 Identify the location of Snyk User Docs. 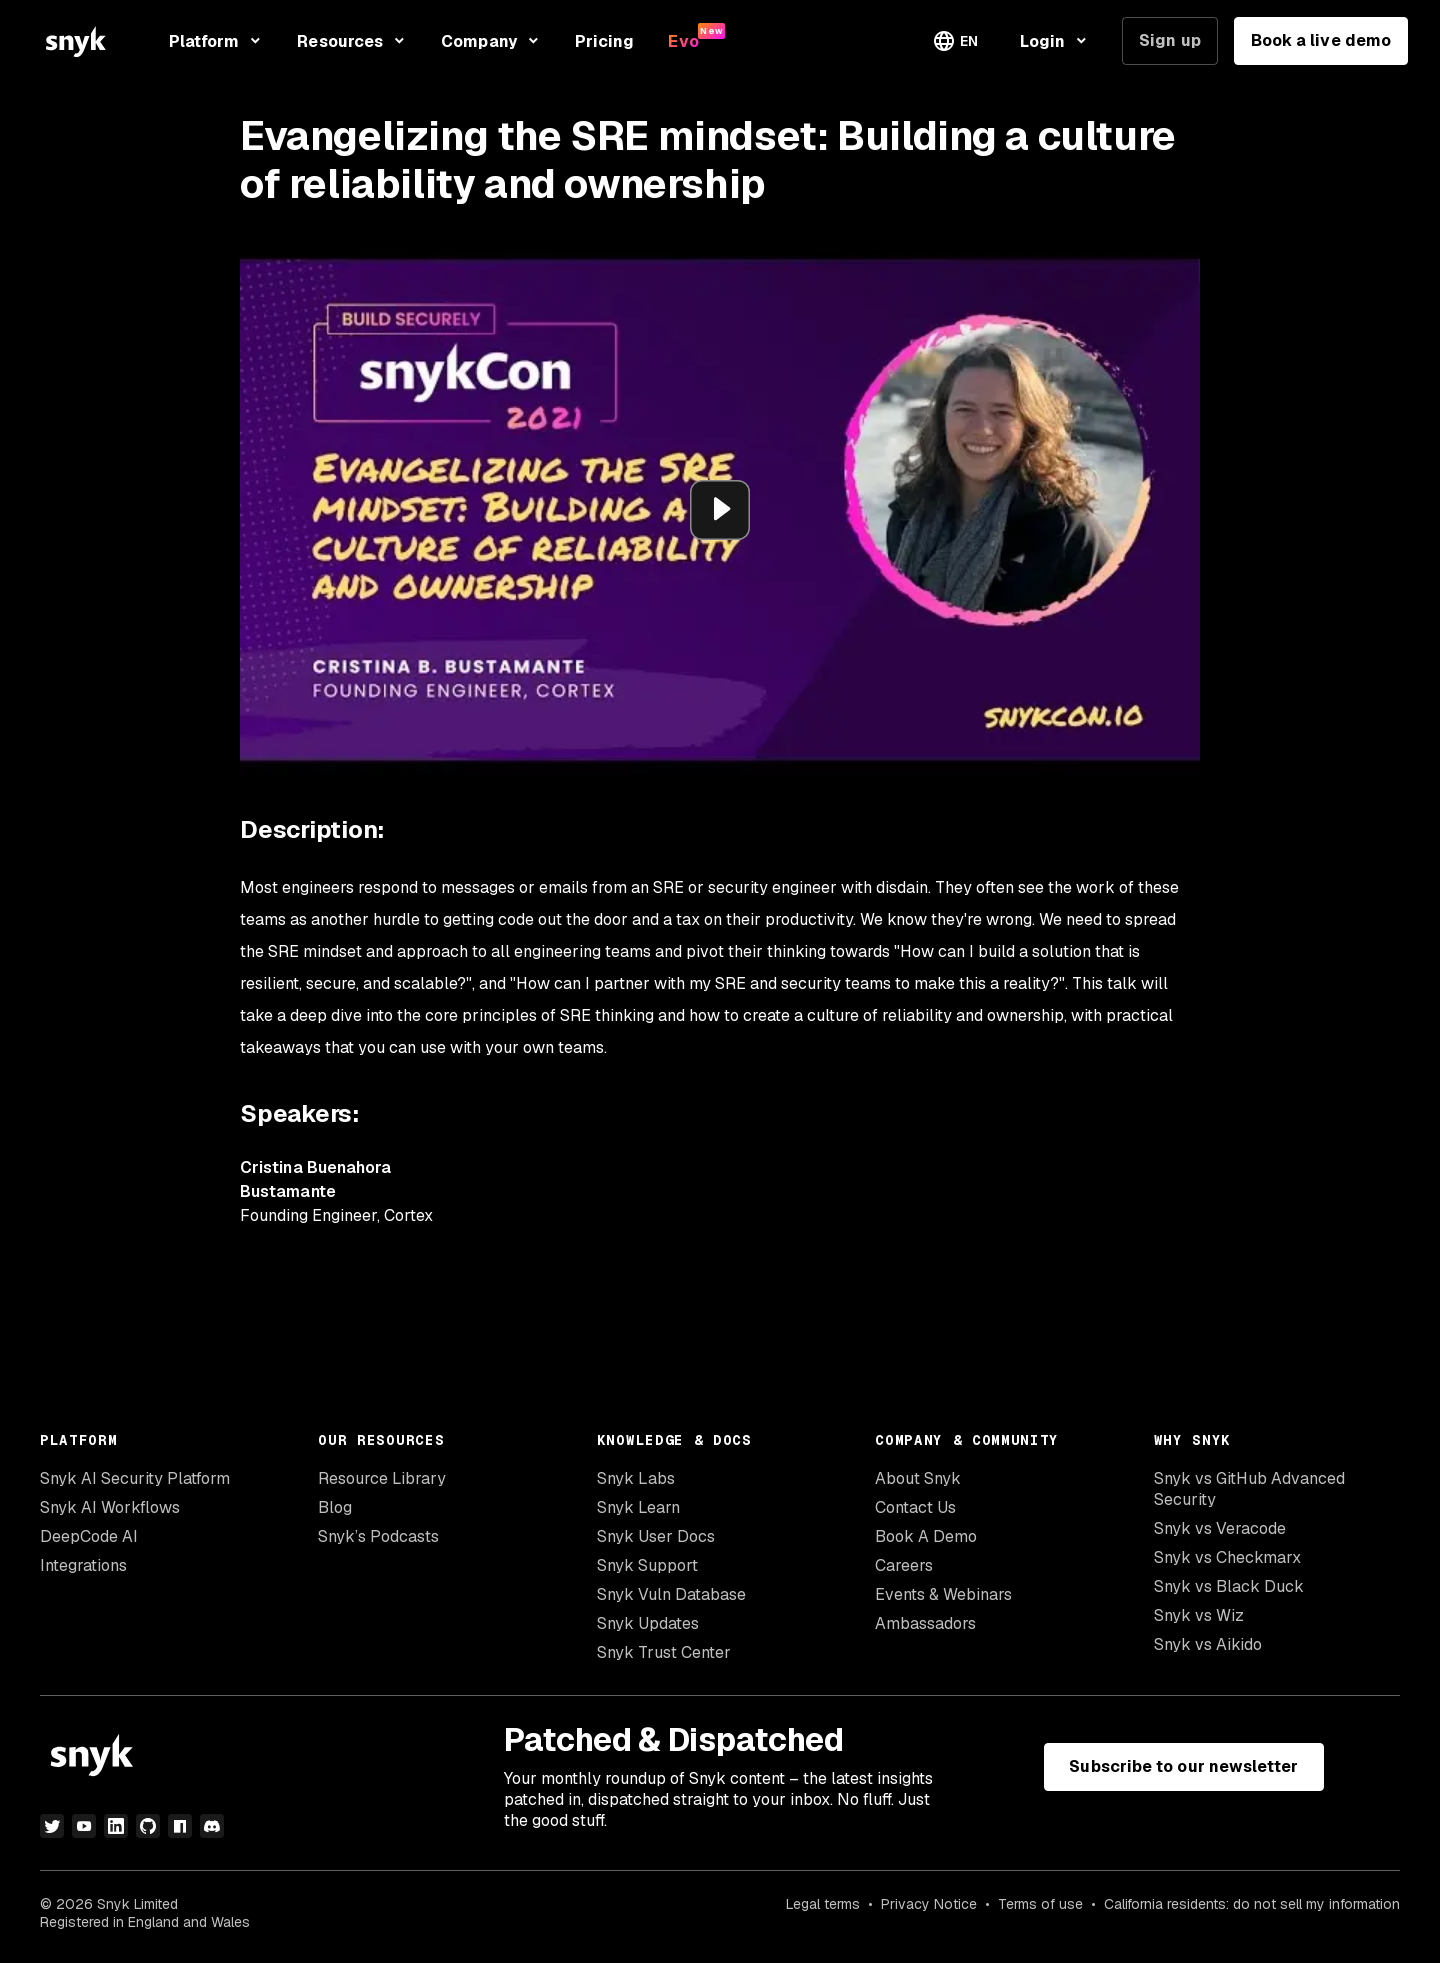
(656, 1536).